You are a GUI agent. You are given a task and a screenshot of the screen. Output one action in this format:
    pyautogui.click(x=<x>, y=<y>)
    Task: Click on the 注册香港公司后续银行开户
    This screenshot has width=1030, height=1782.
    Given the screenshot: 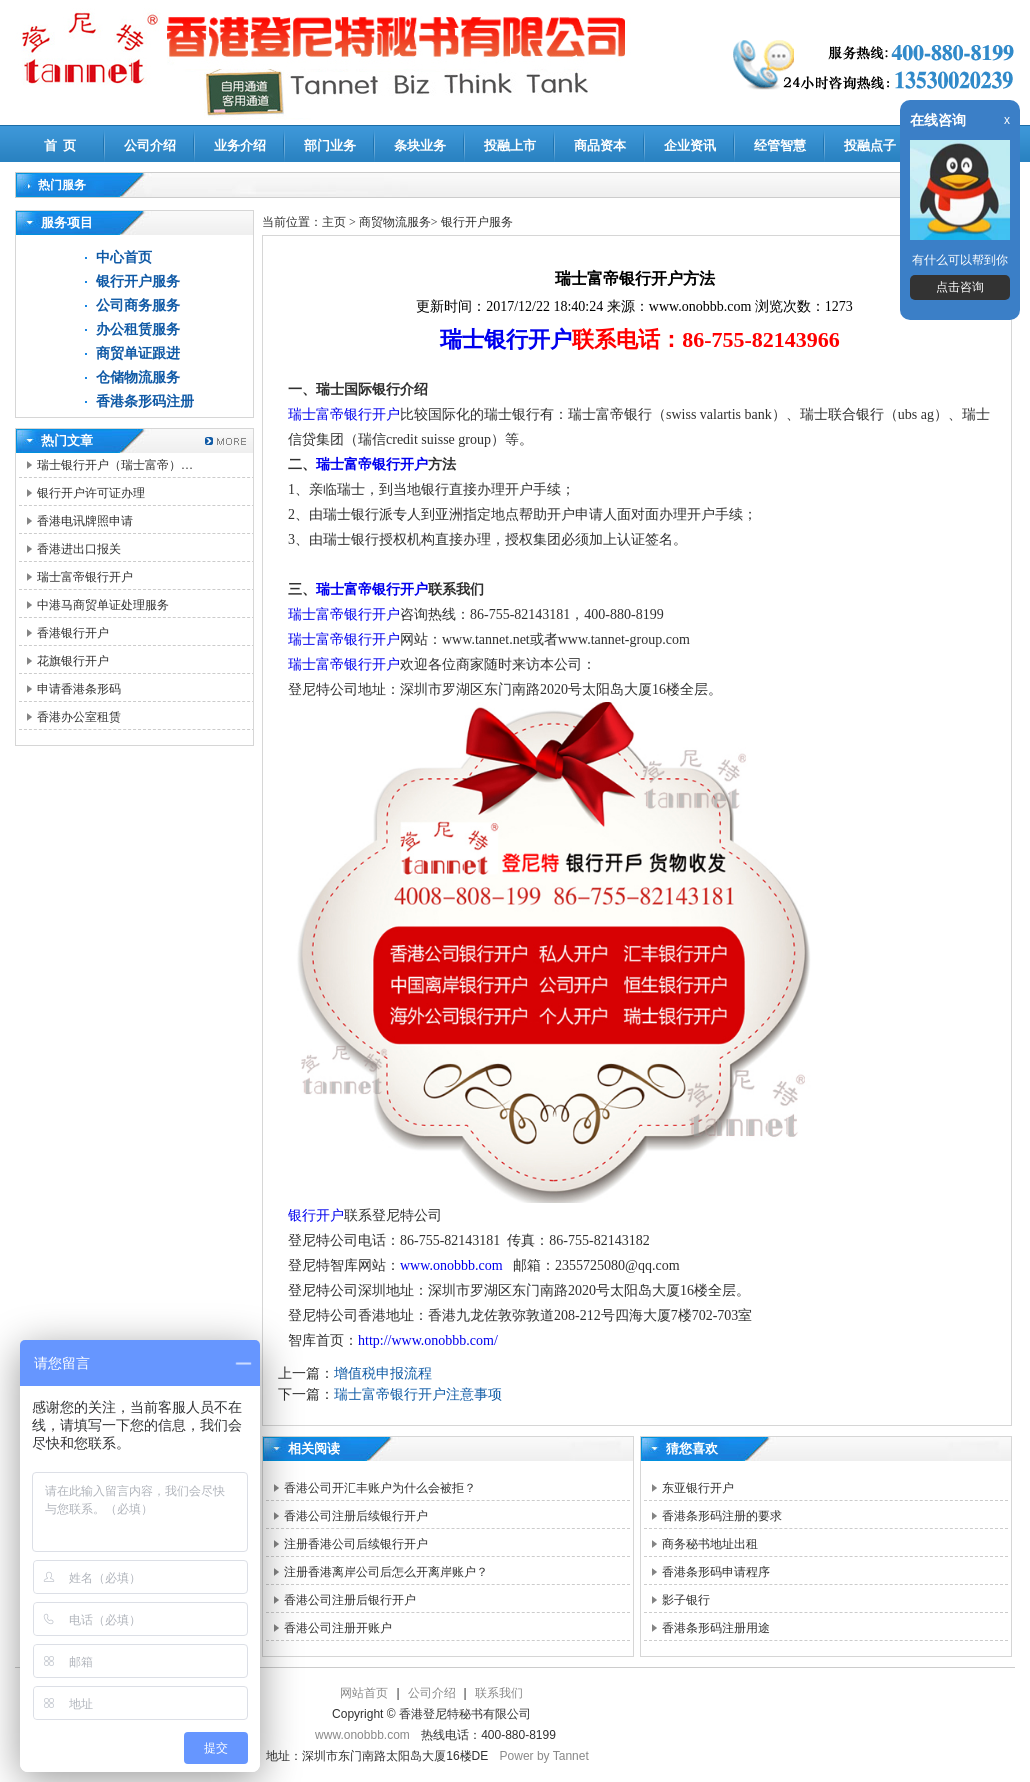 What is the action you would take?
    pyautogui.click(x=356, y=1544)
    